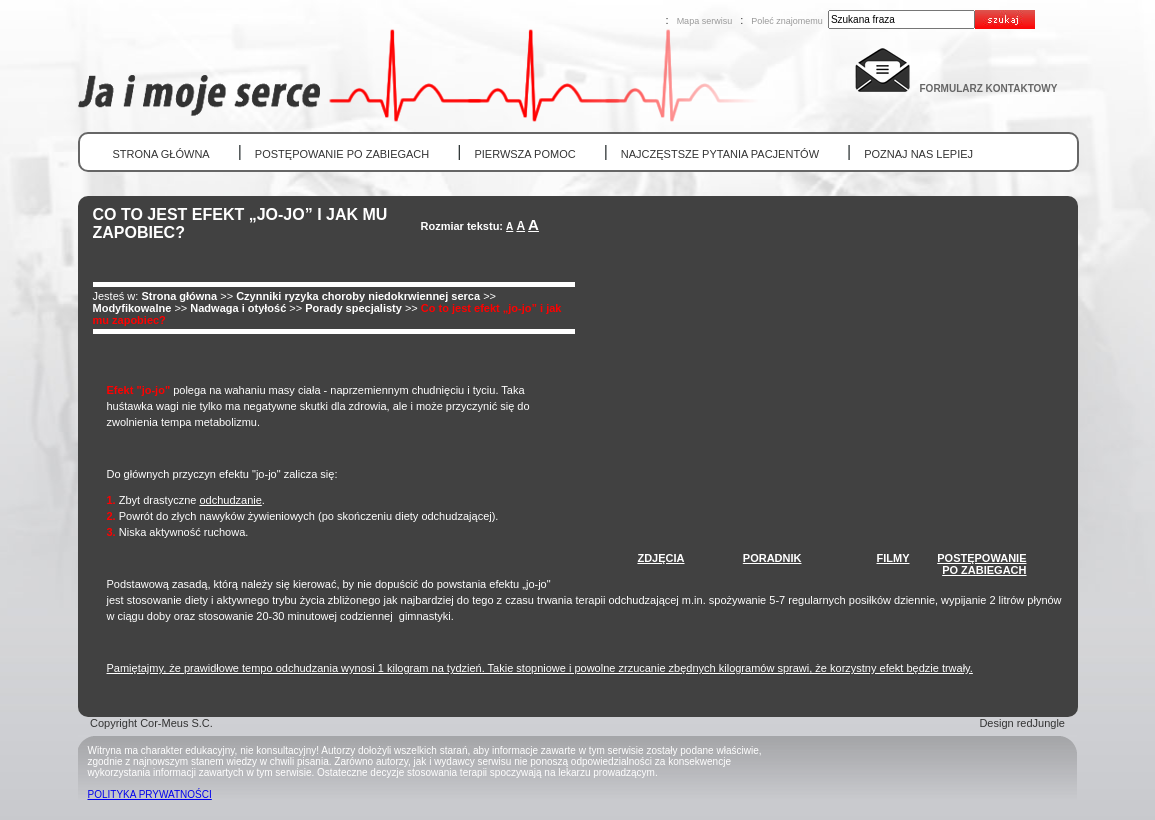 The image size is (1155, 820). What do you see at coordinates (358, 296) in the screenshot?
I see `Czynniki ryzyka choroby niedokrwiennej serca` at bounding box center [358, 296].